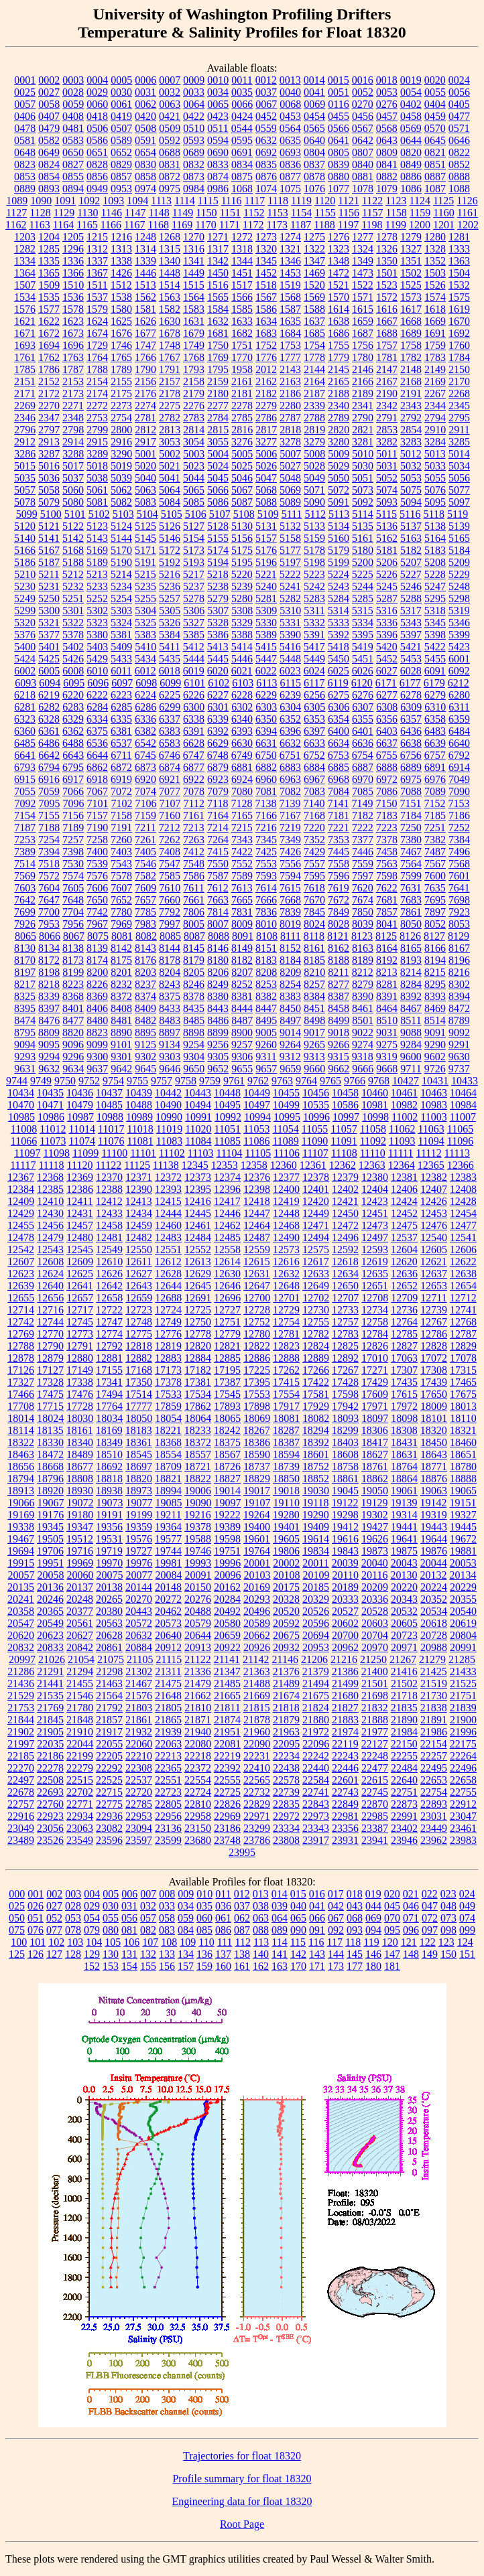  I want to click on 1791, so click(169, 369).